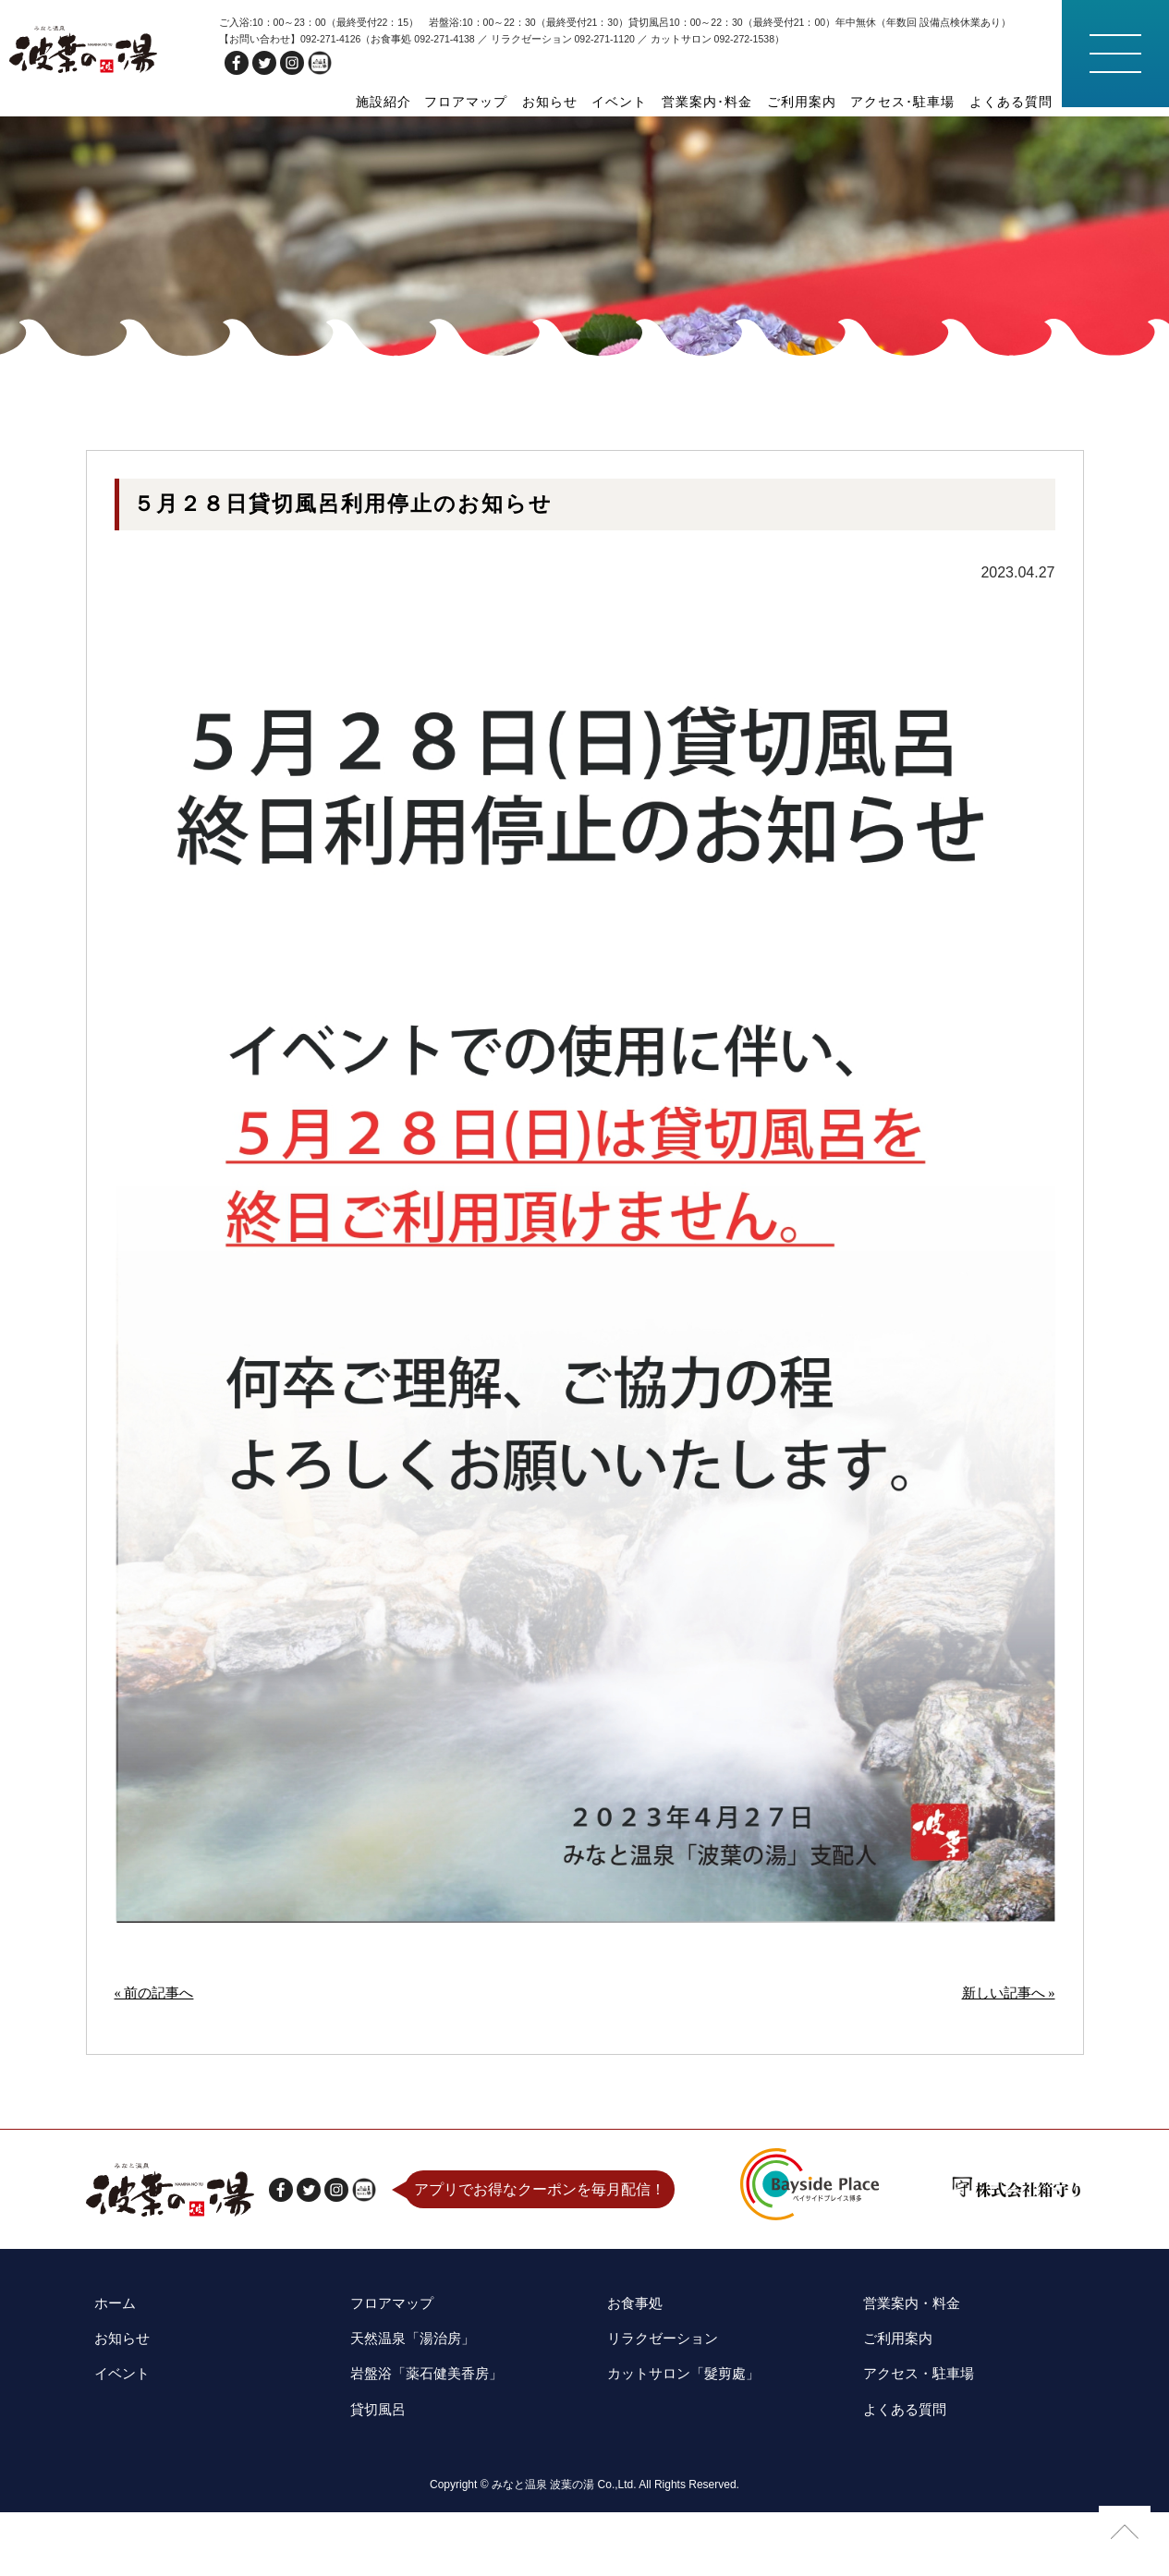 Image resolution: width=1169 pixels, height=2576 pixels. Describe the element at coordinates (658, 2419) in the screenshot. I see `リラクゼーション` at that location.